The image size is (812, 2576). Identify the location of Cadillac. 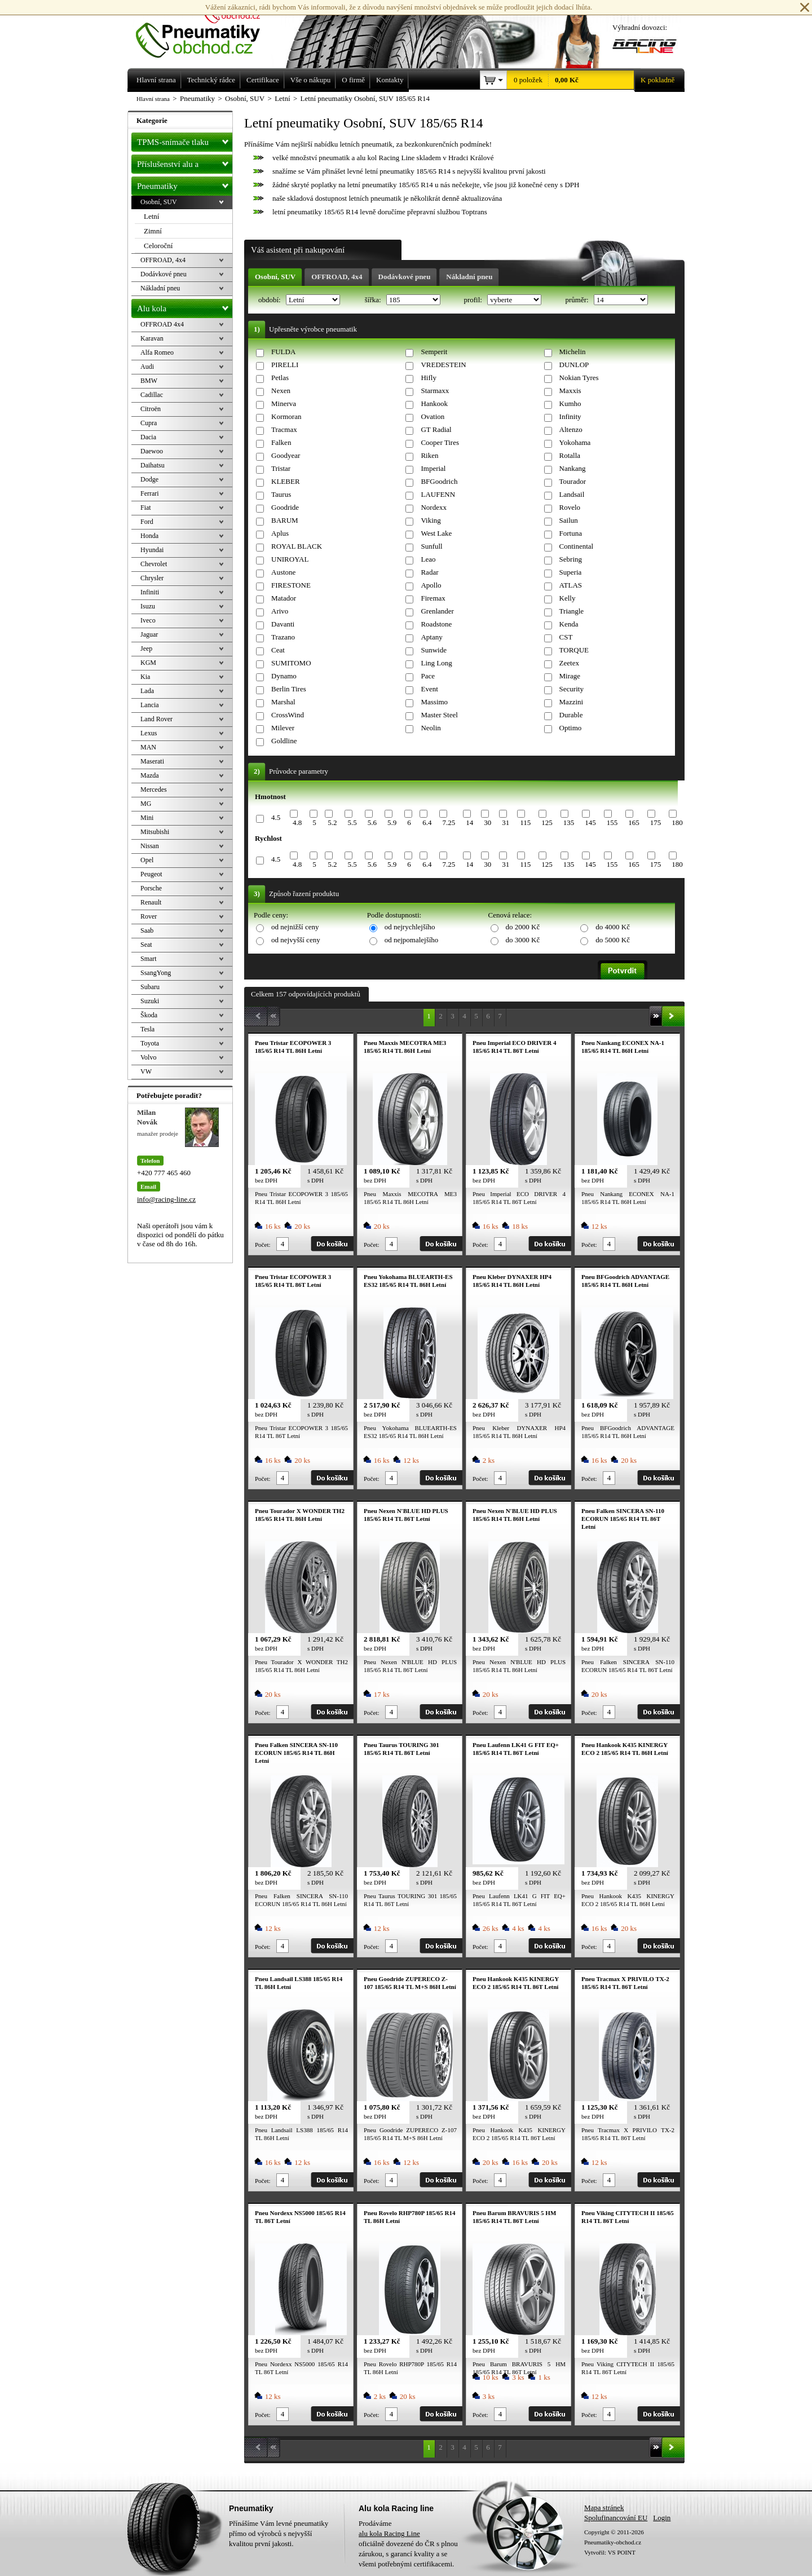
(151, 395).